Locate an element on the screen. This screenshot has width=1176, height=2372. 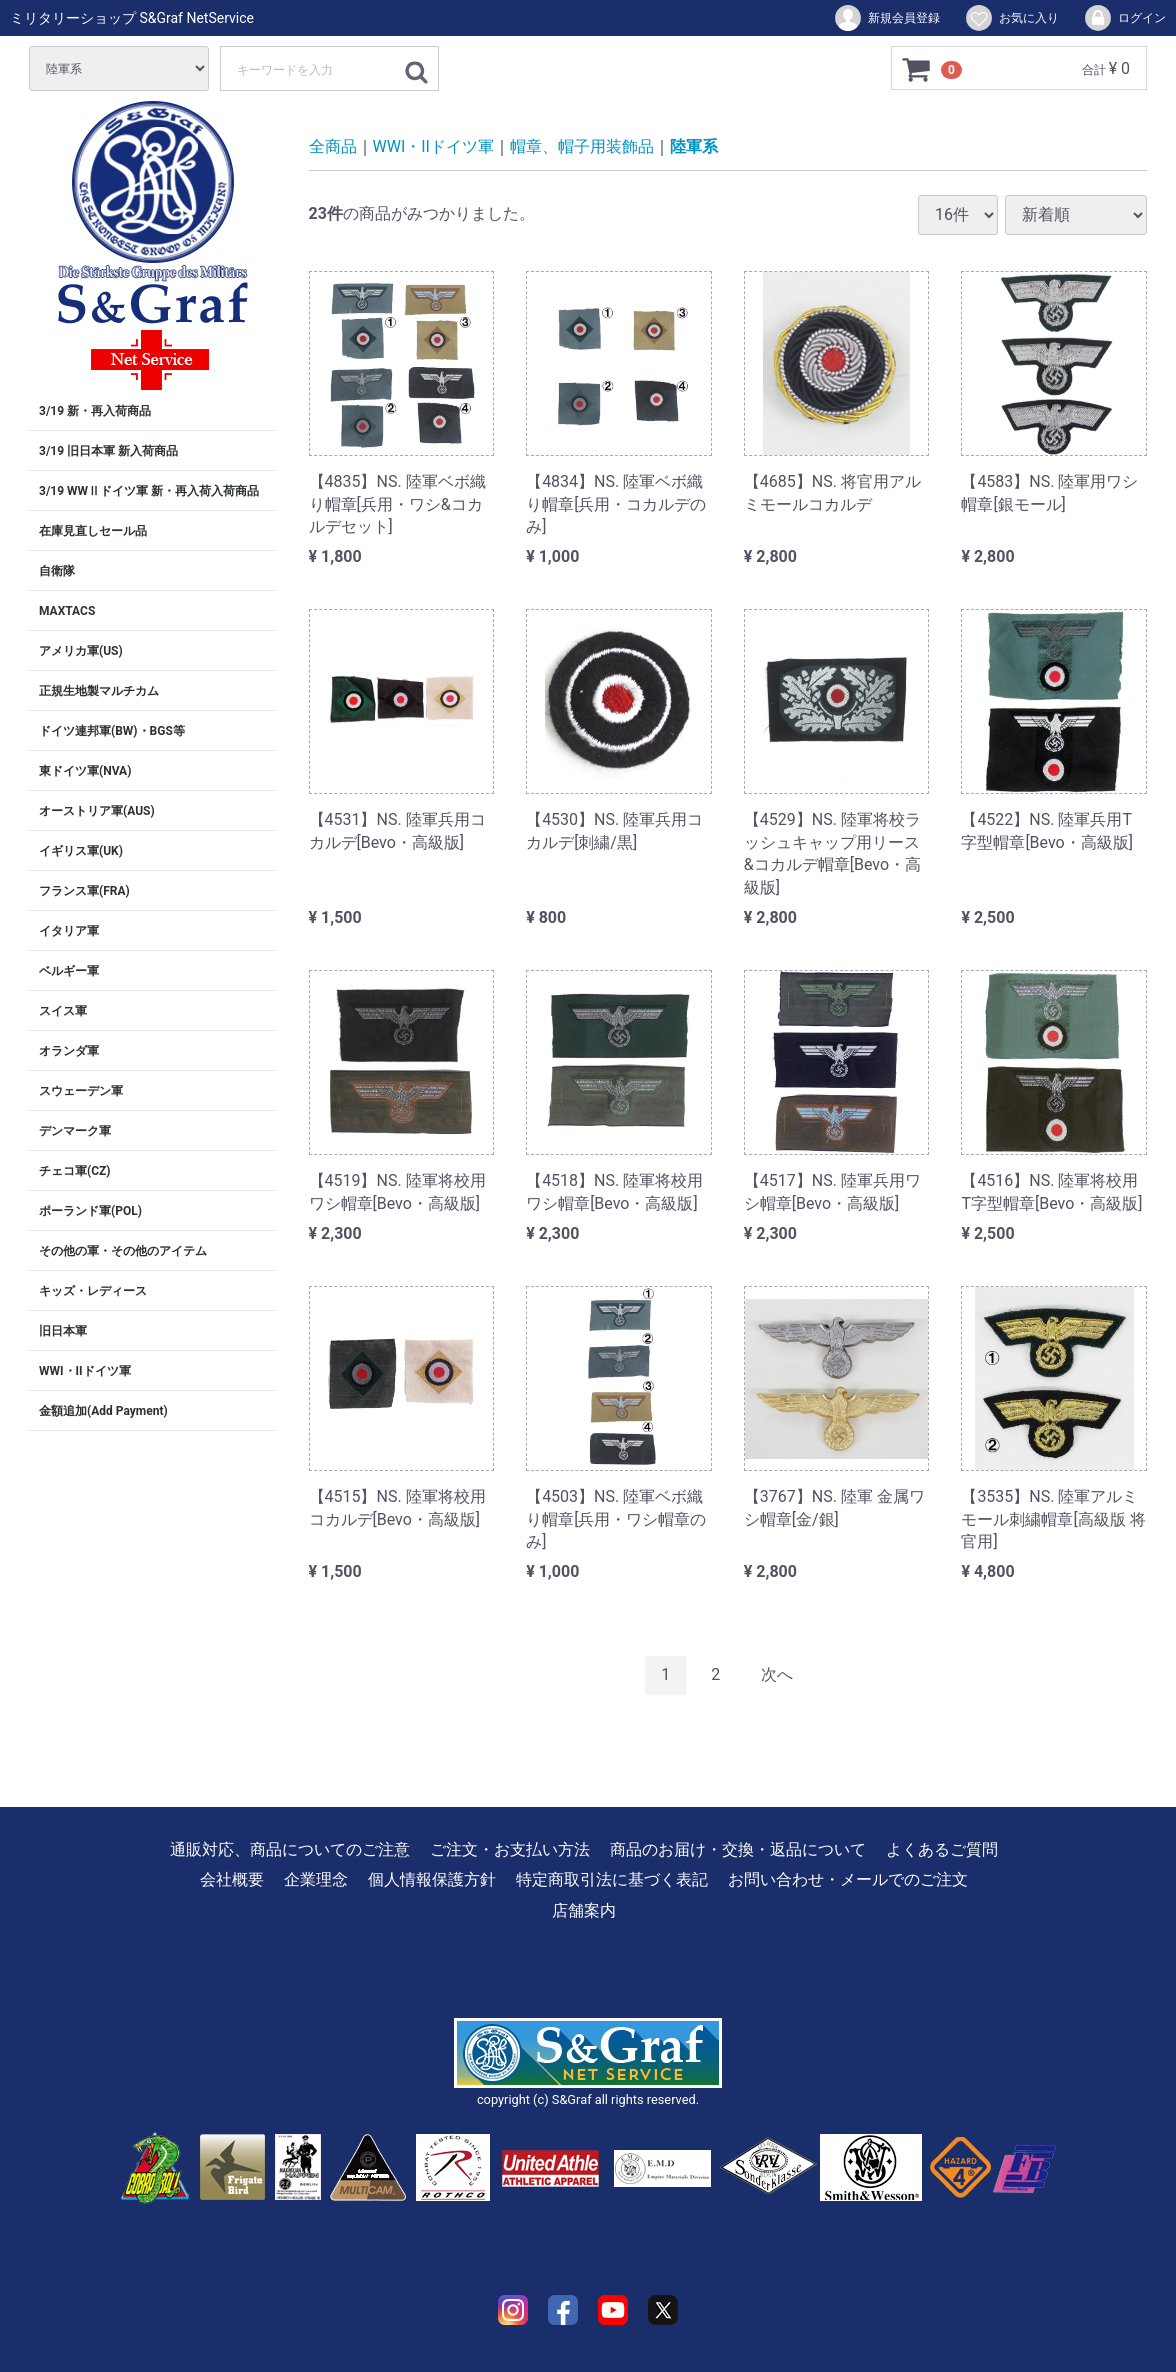
スイス軍 is located at coordinates (63, 1011).